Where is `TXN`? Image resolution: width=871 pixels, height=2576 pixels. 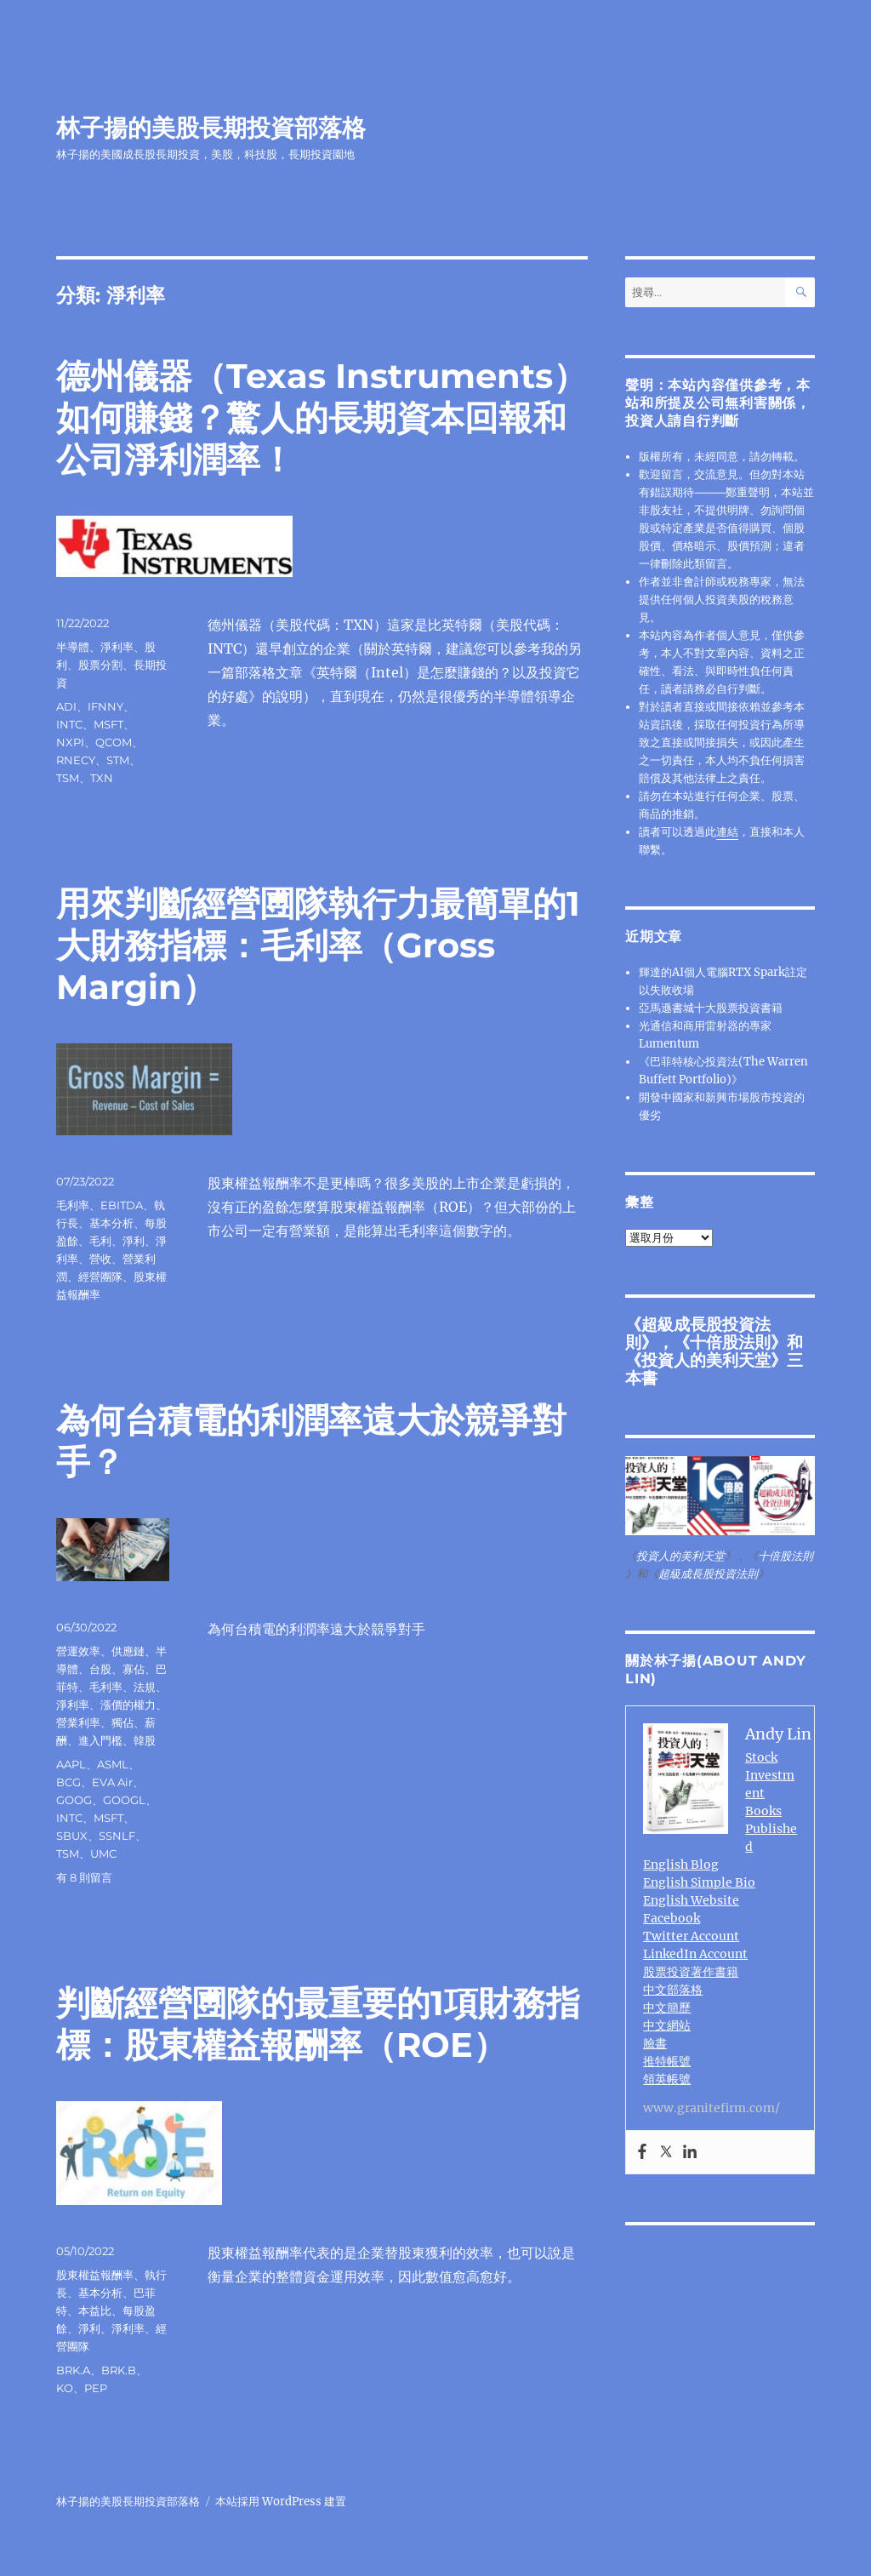 TXN is located at coordinates (101, 778).